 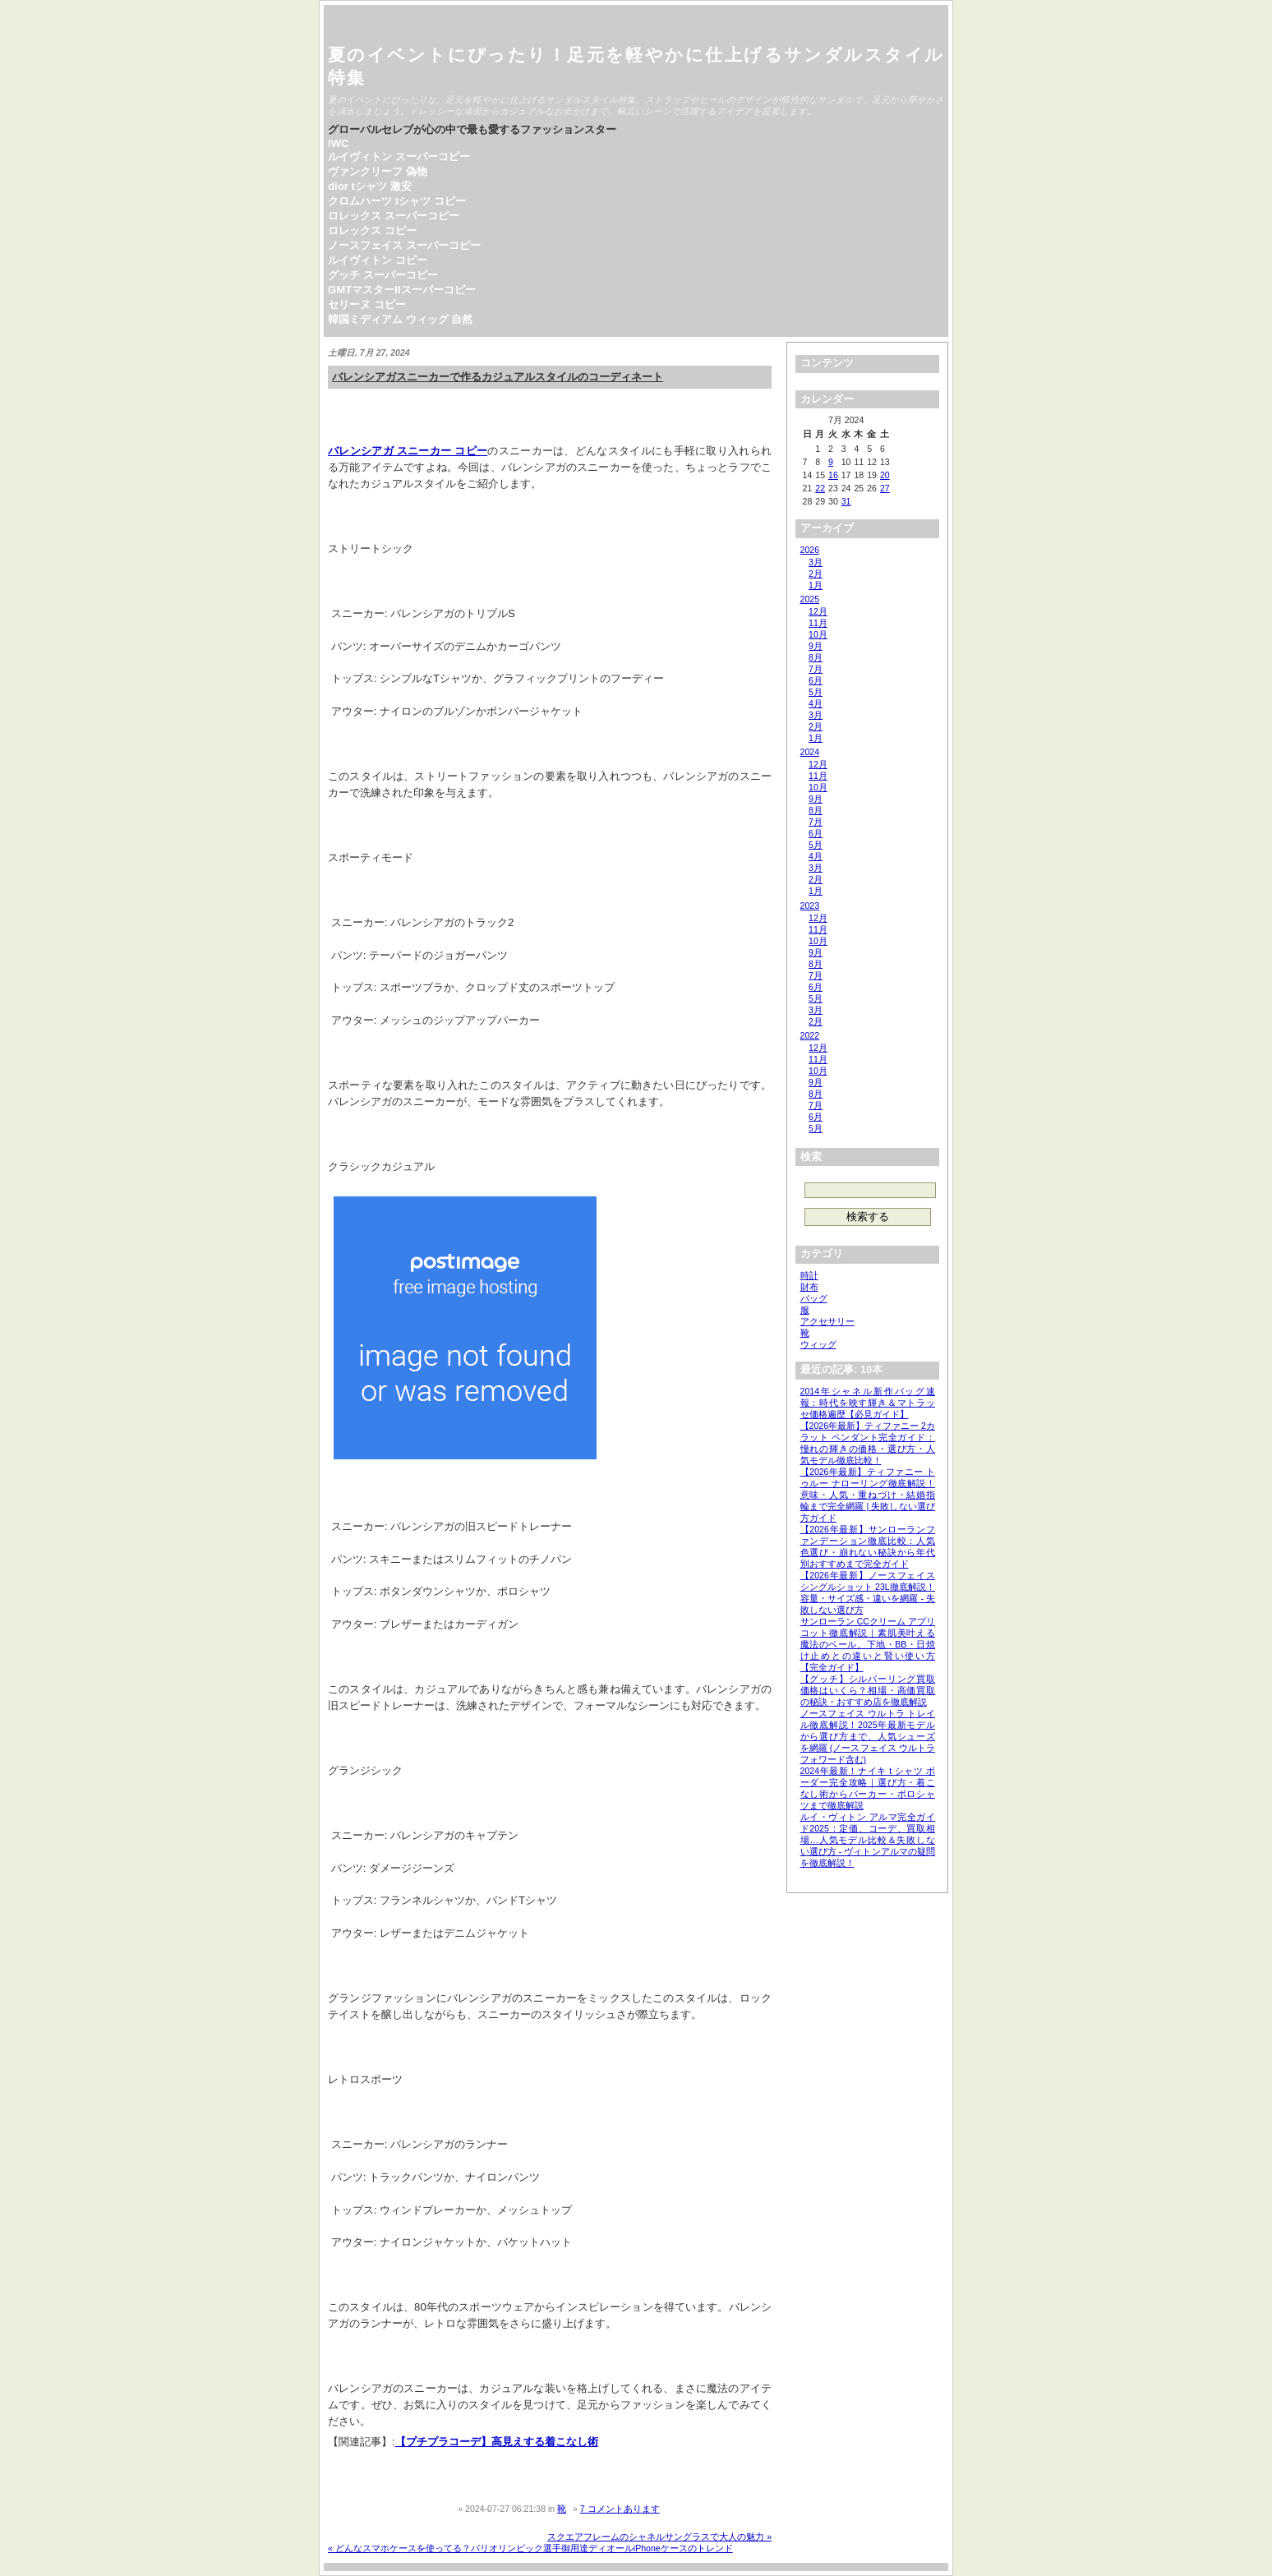 I want to click on 11月, so click(x=818, y=623).